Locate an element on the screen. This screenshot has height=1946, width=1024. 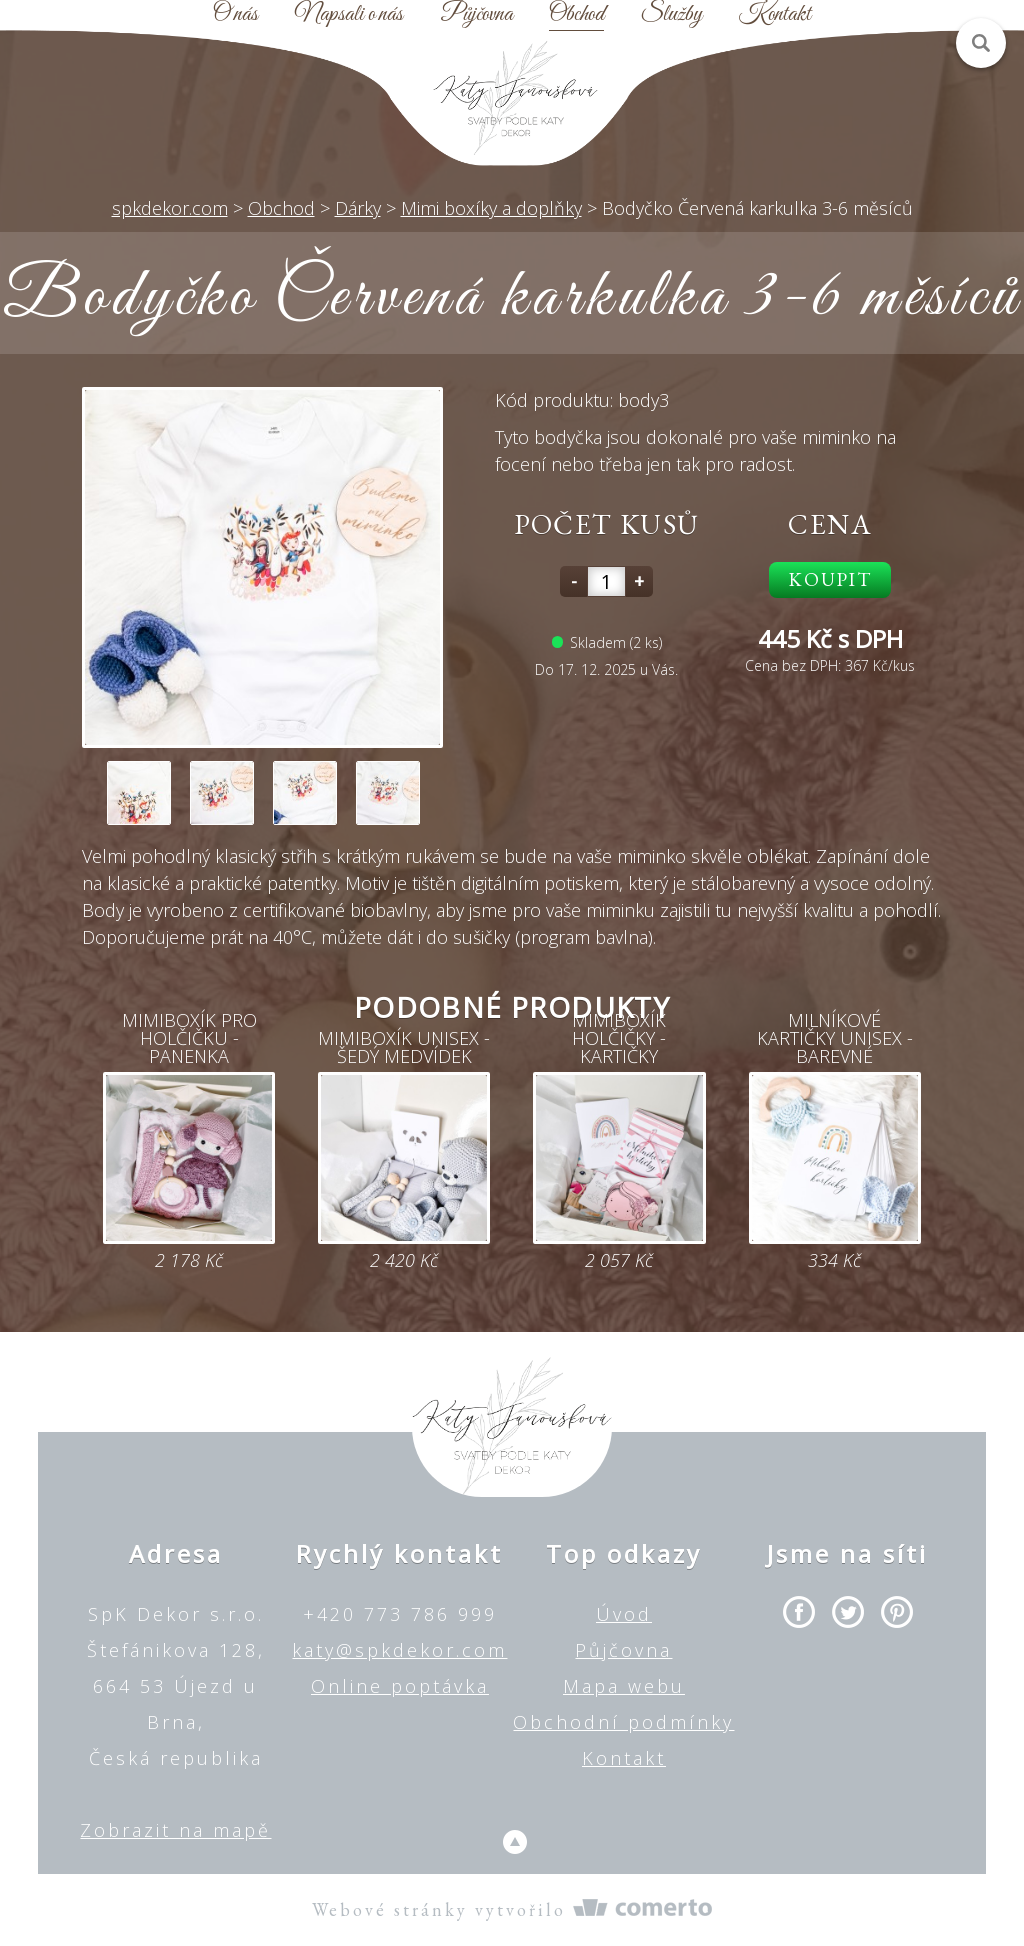
katy@spkdekor.com is located at coordinates (399, 1650).